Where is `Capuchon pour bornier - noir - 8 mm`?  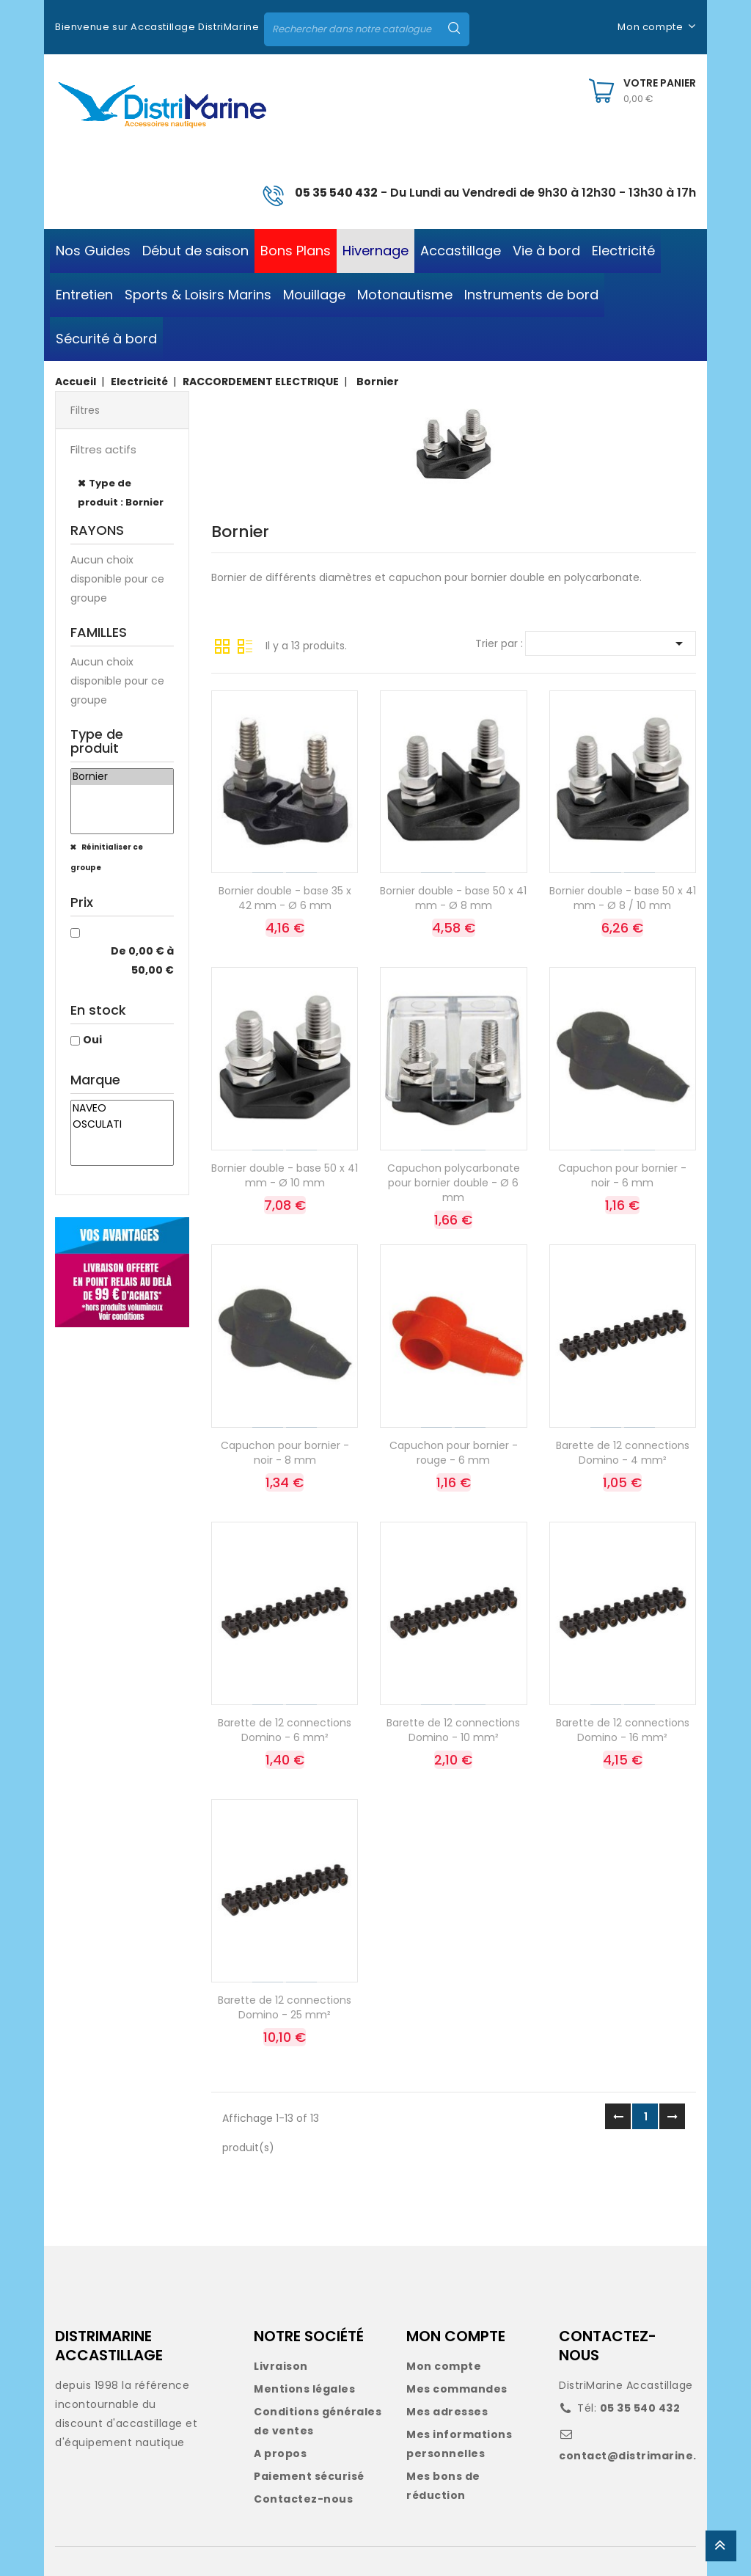 Capuchon pour bornier - noir - 8 mm is located at coordinates (285, 1452).